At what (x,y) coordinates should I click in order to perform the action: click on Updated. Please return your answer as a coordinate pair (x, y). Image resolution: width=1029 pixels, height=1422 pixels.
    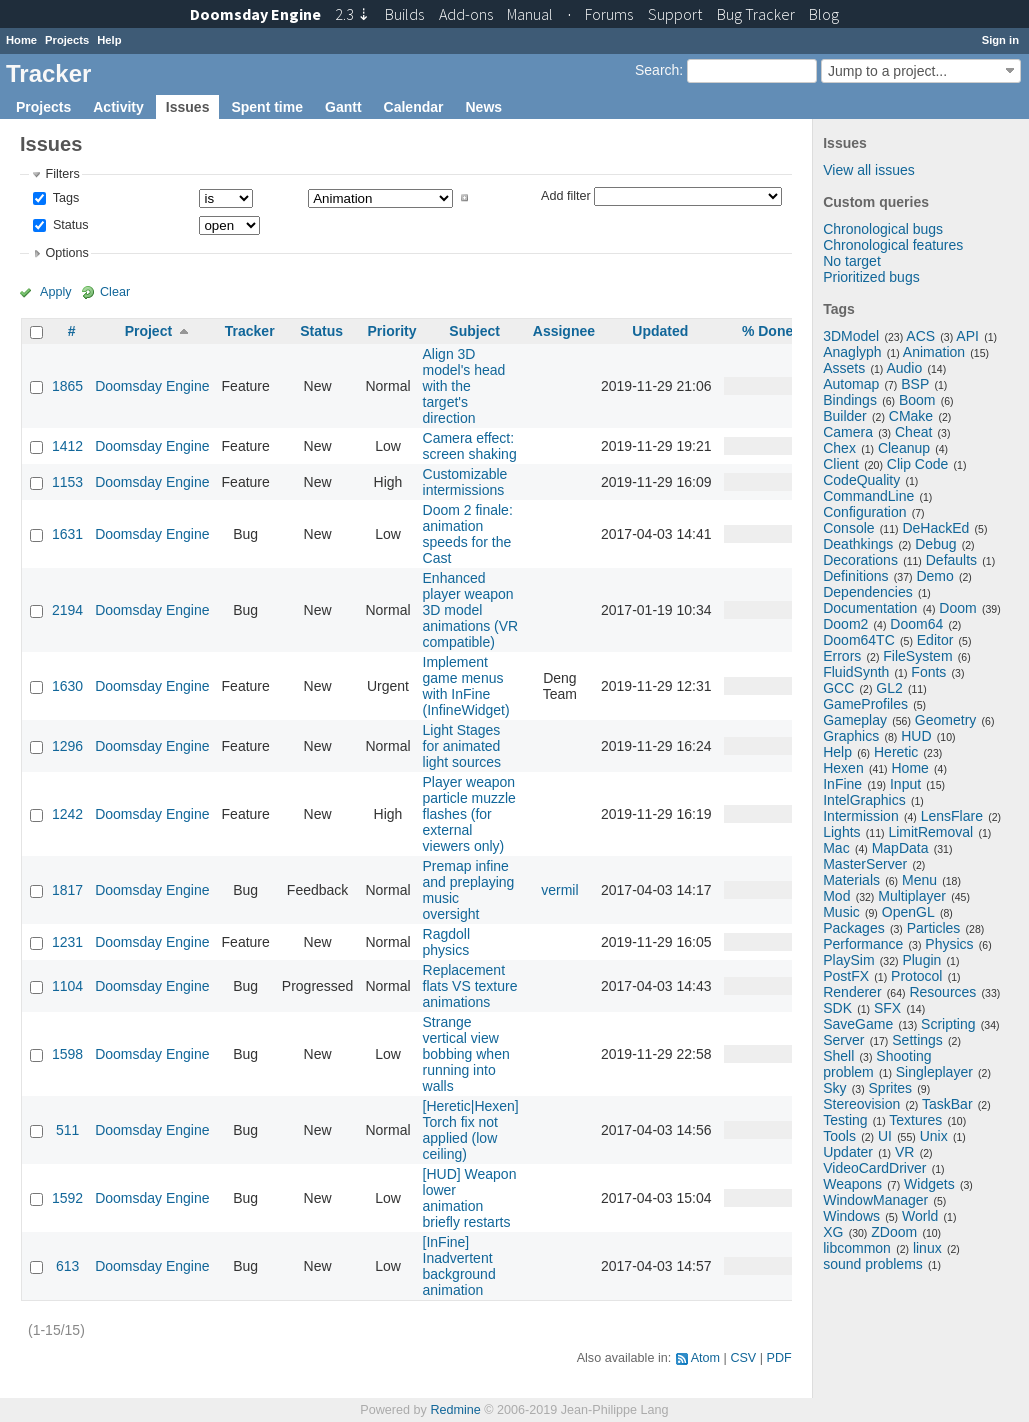
    Looking at the image, I should click on (660, 331).